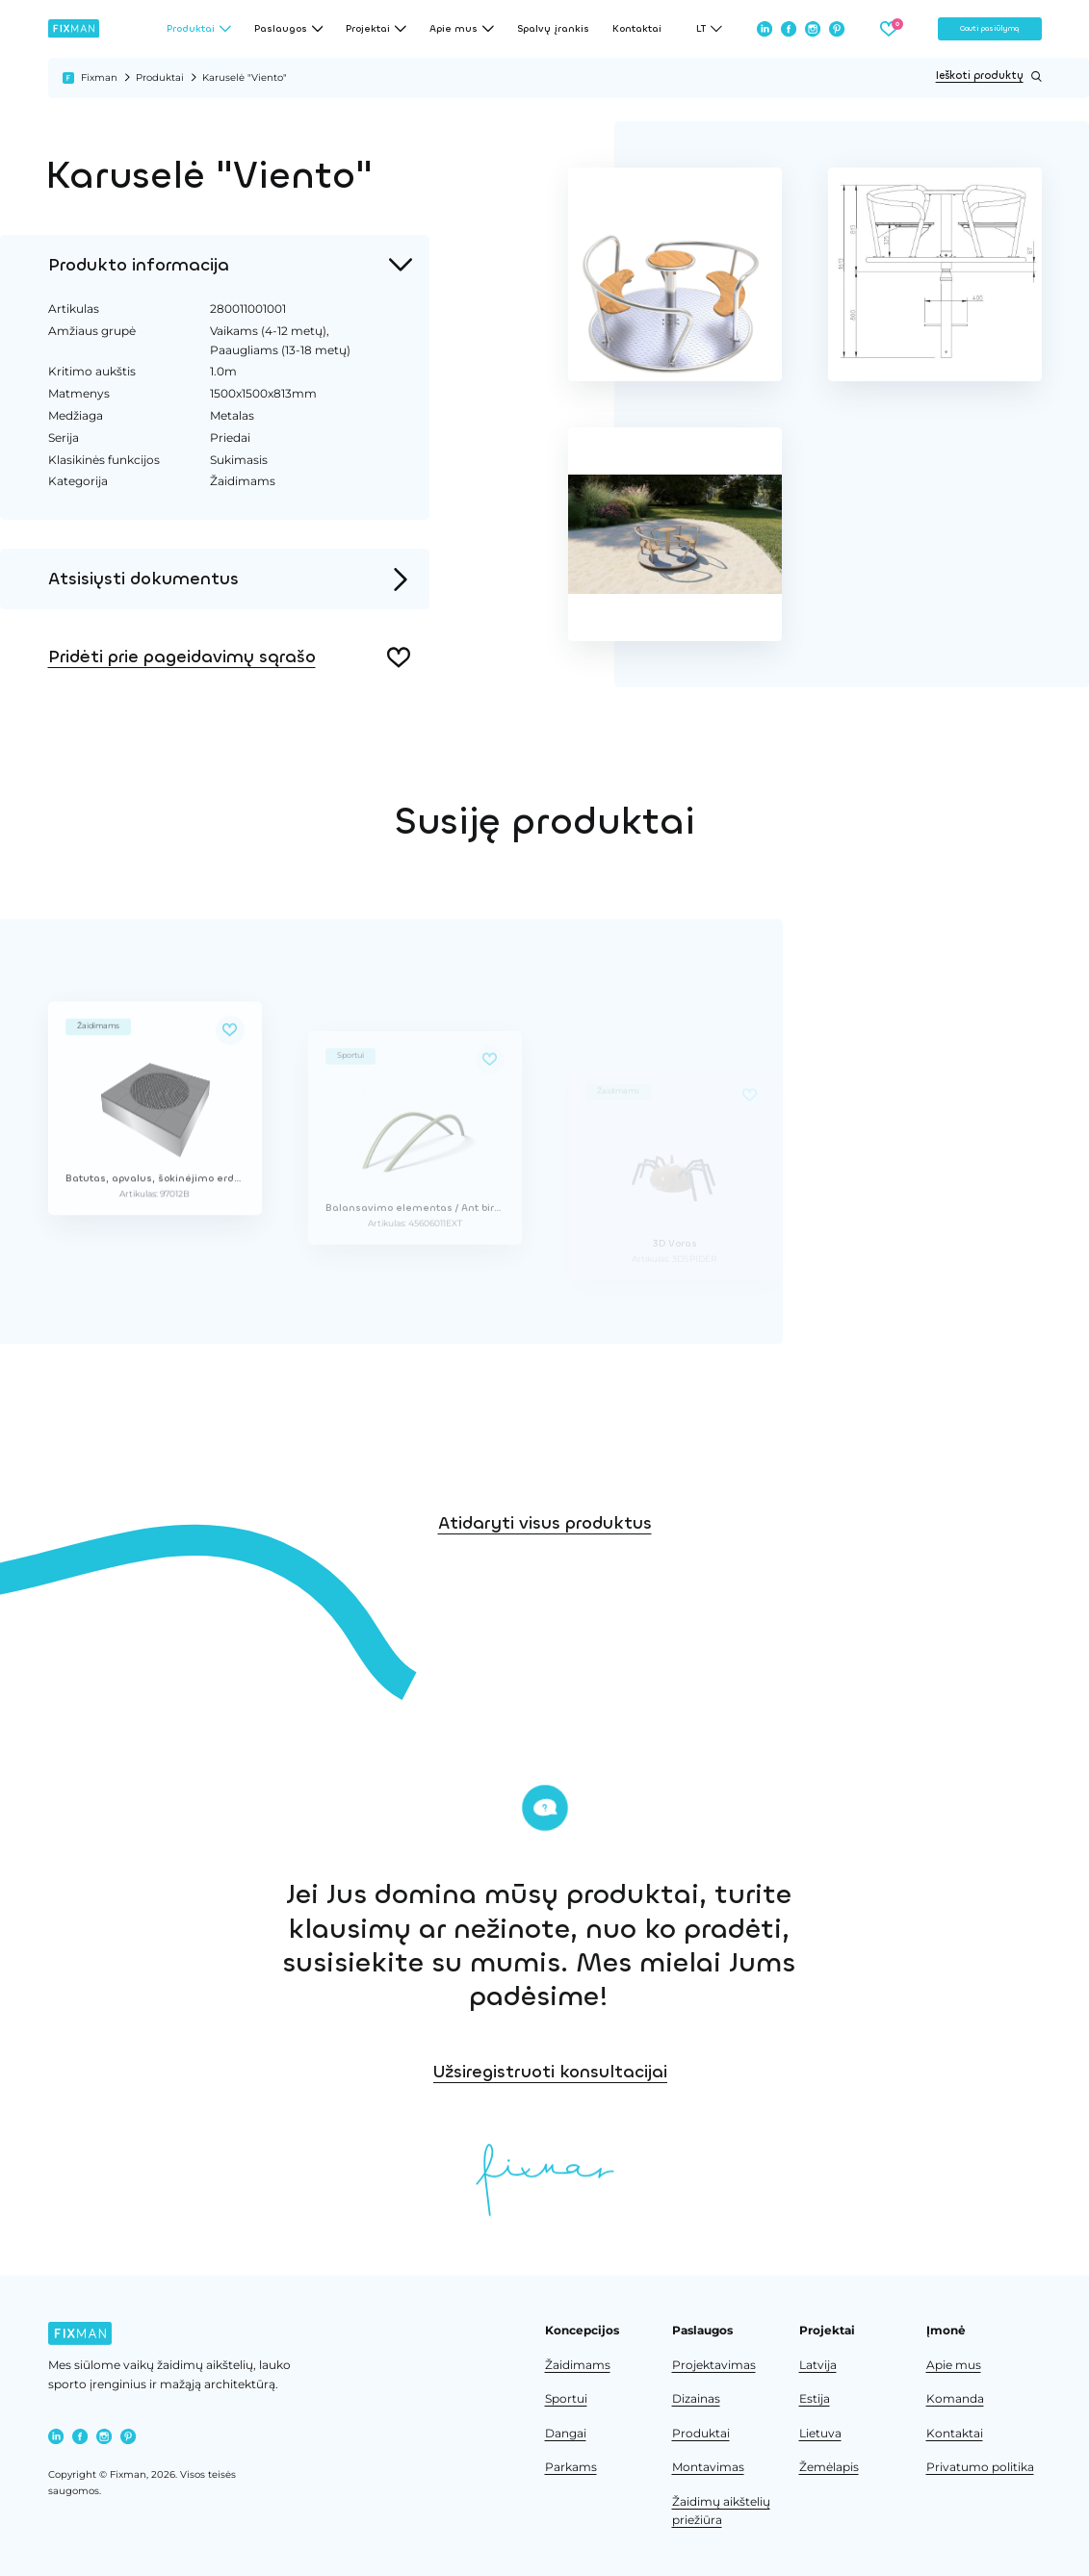 The height and width of the screenshot is (2576, 1089). Describe the element at coordinates (818, 2365) in the screenshot. I see `Latvija` at that location.